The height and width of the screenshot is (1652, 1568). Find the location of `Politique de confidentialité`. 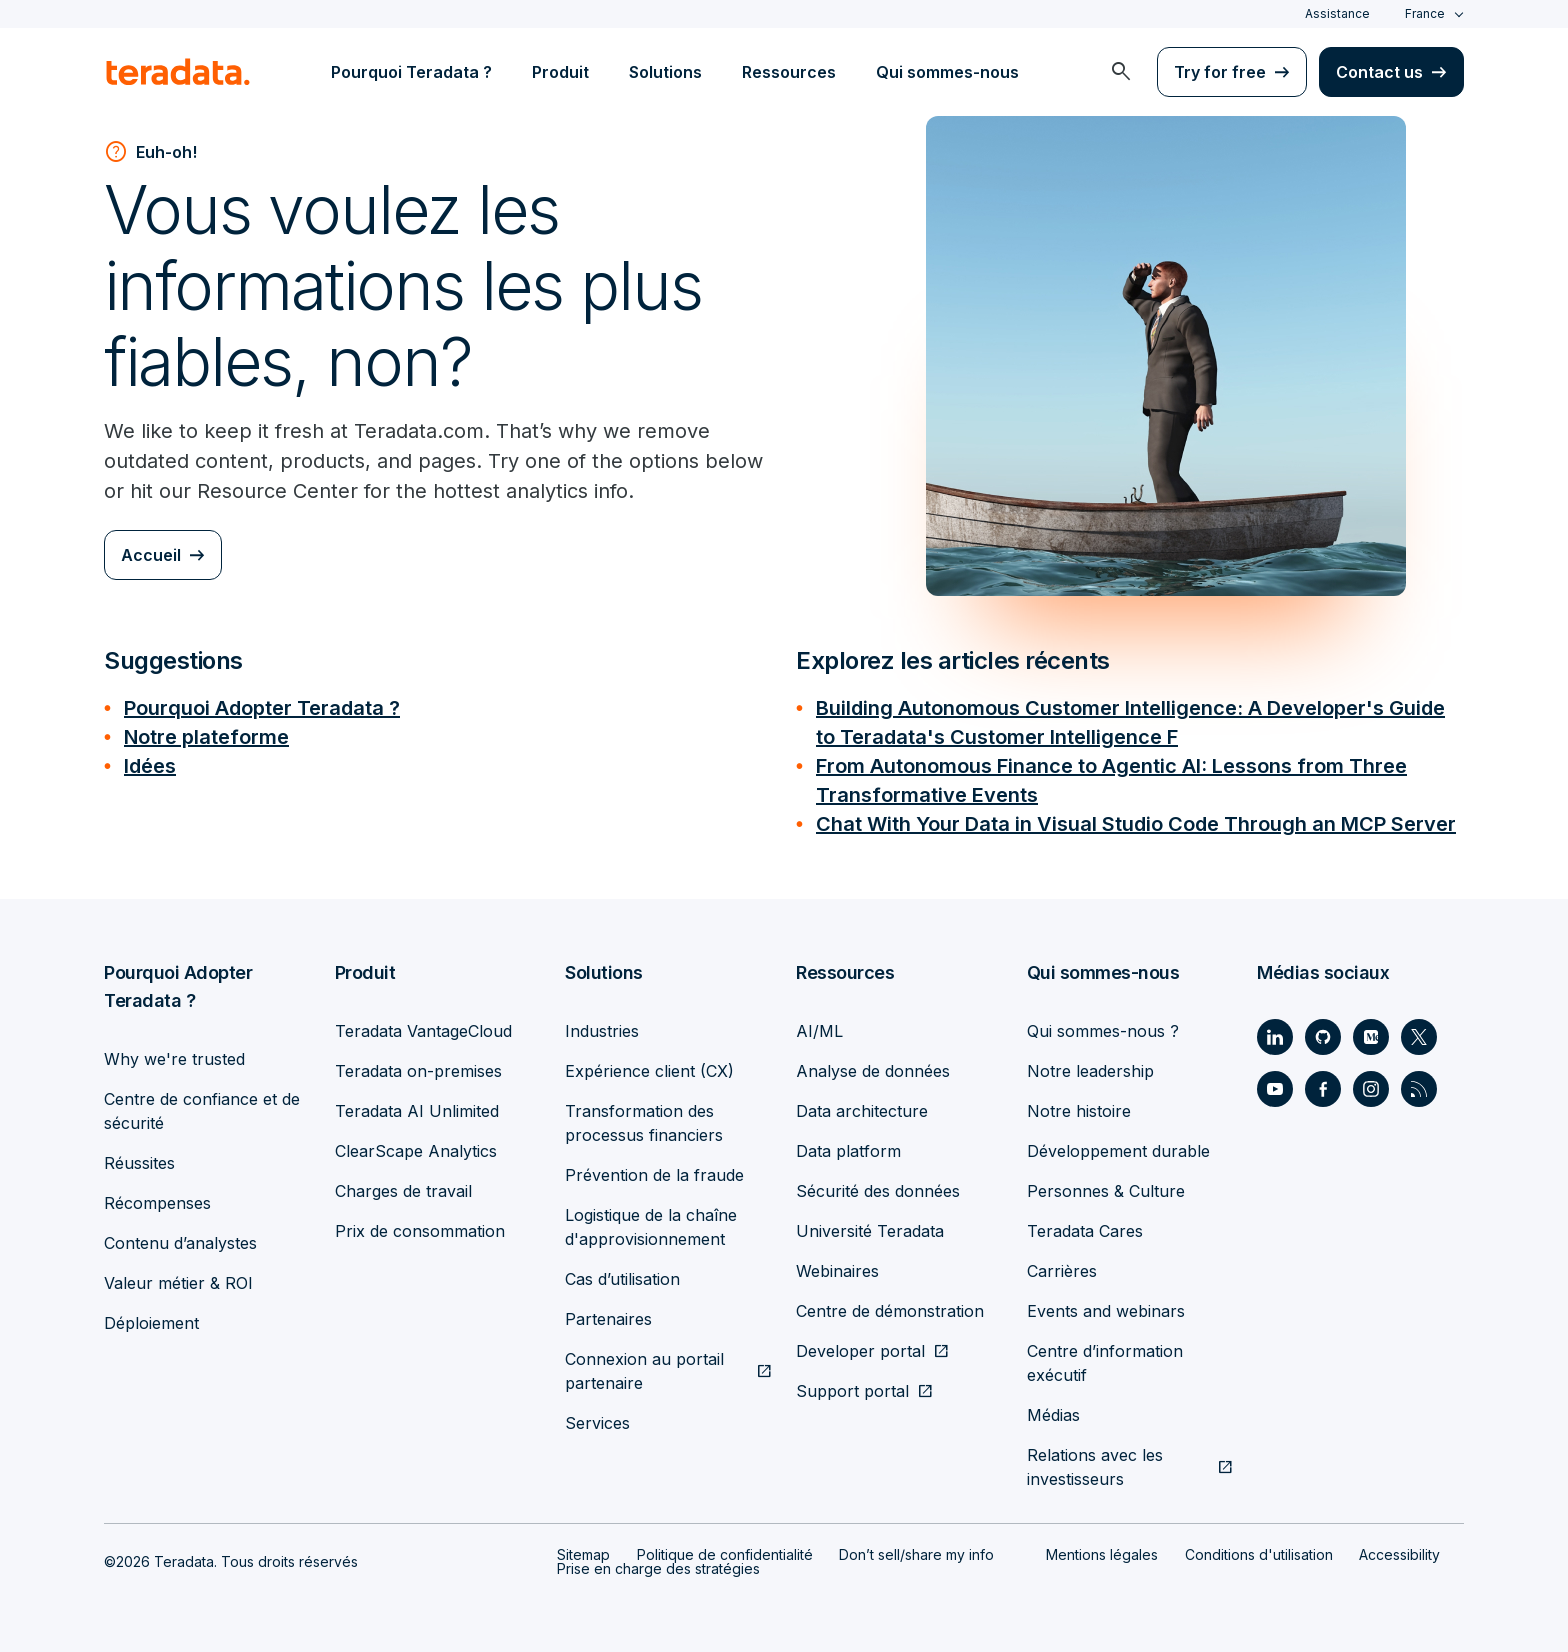

Politique de confidentialité is located at coordinates (725, 1548).